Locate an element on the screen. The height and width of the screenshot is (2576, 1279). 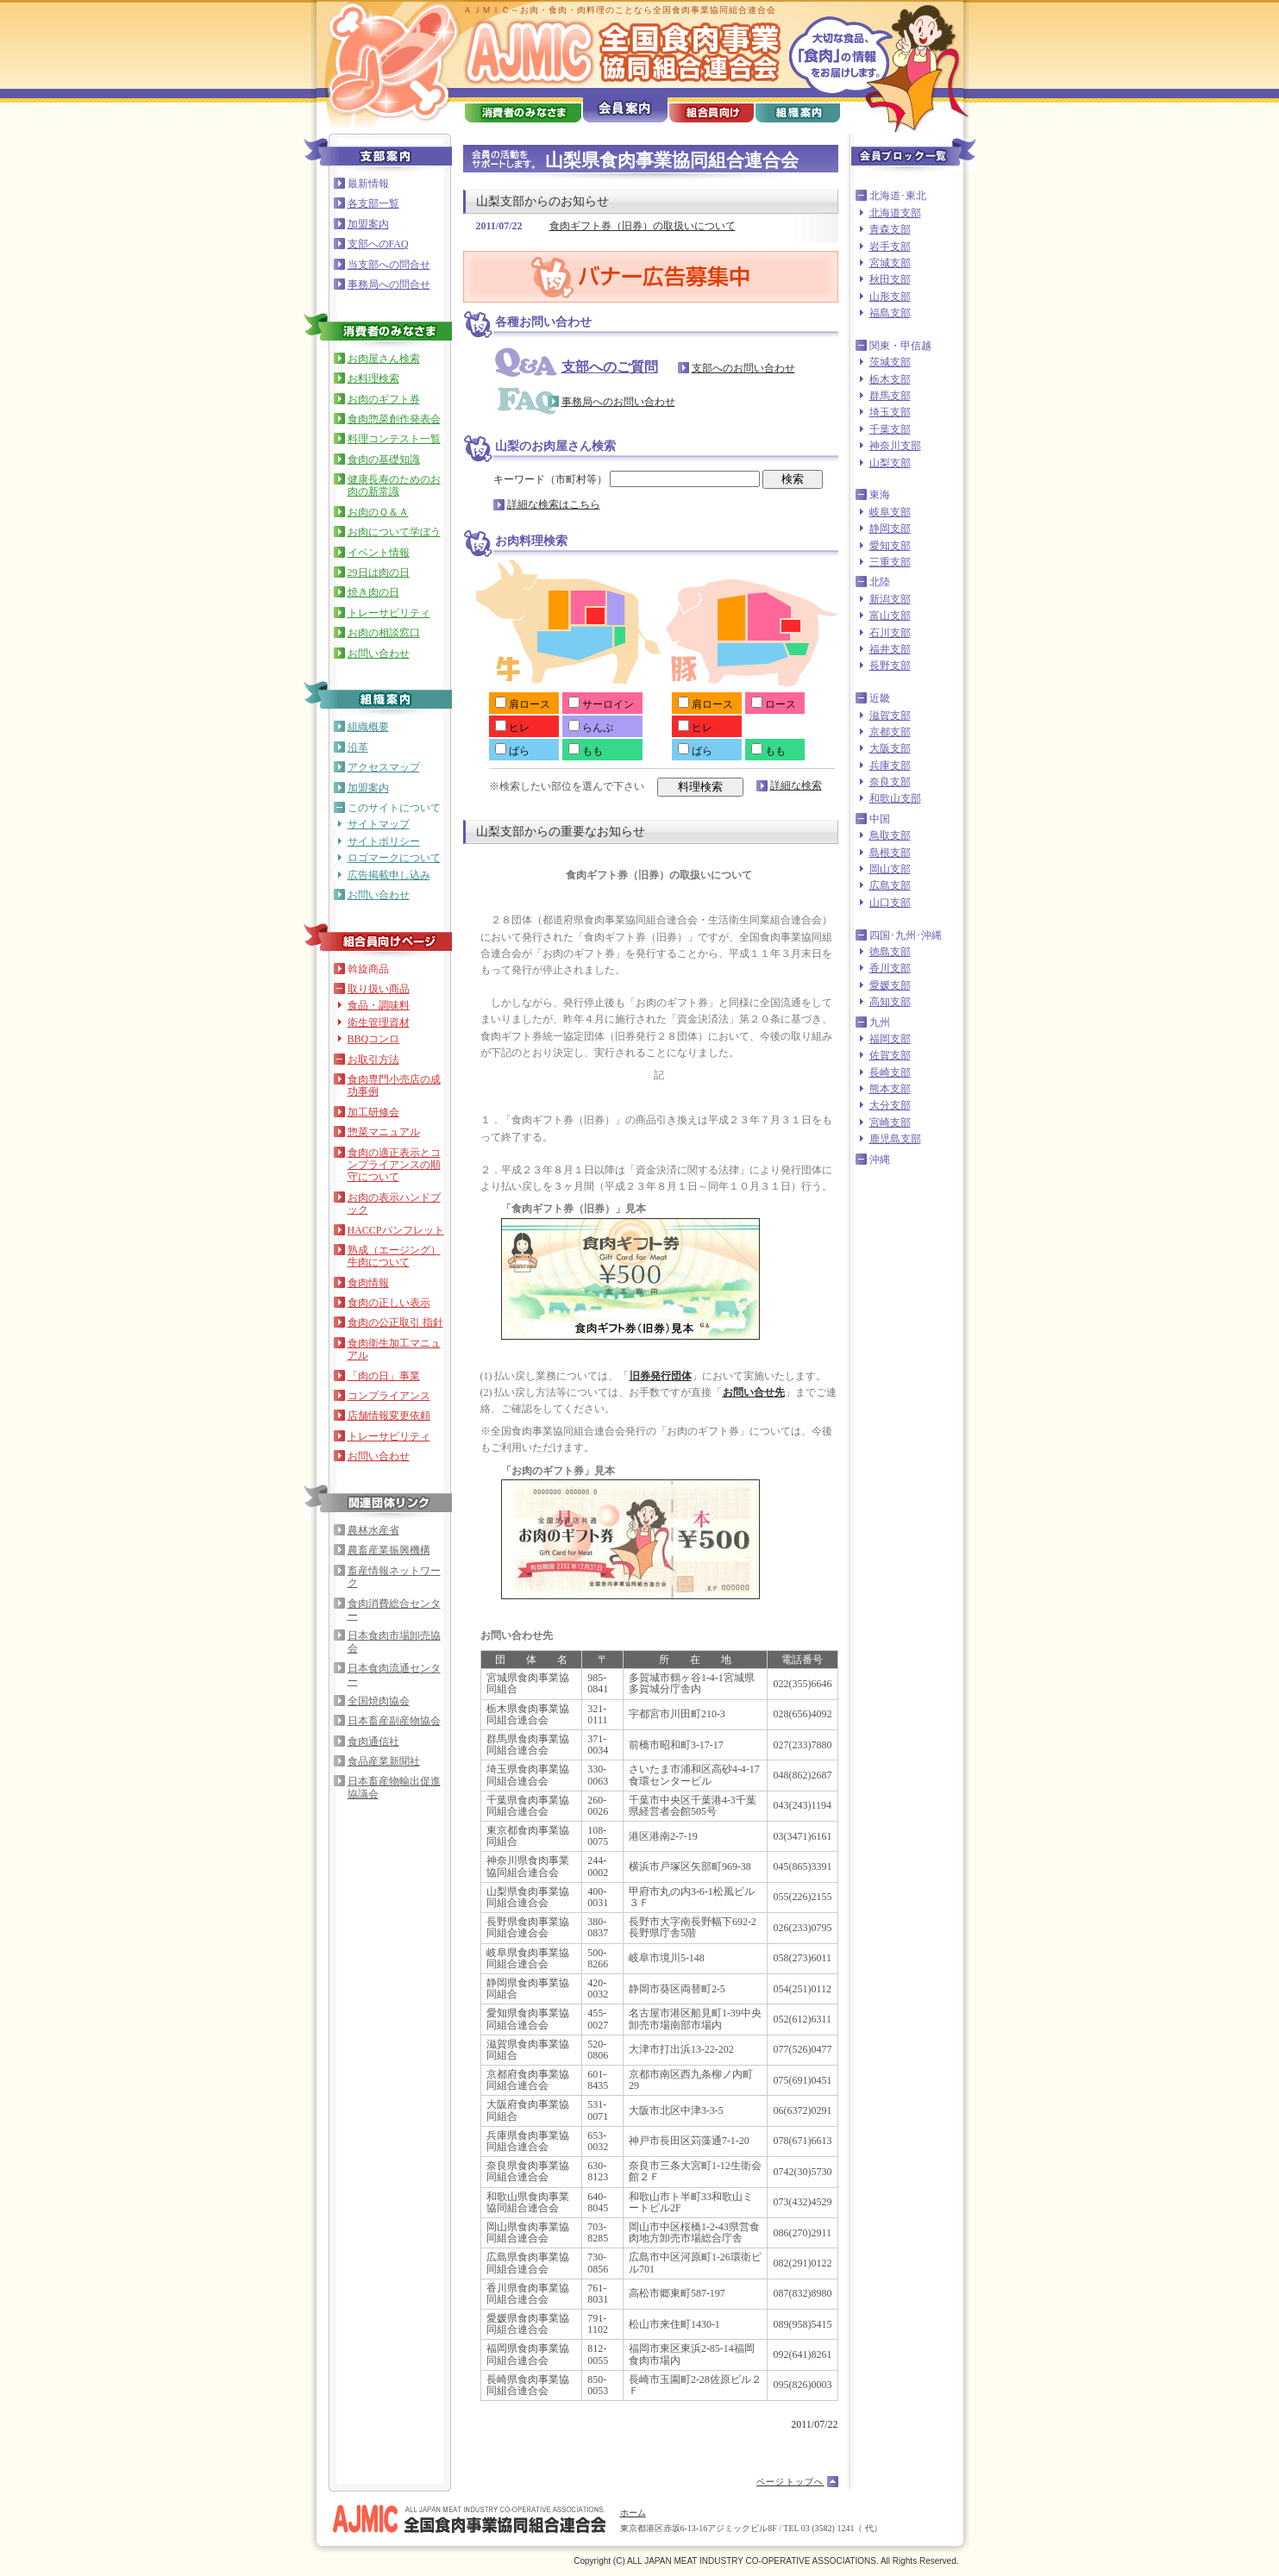
店舗情報変更依頼 is located at coordinates (389, 1416).